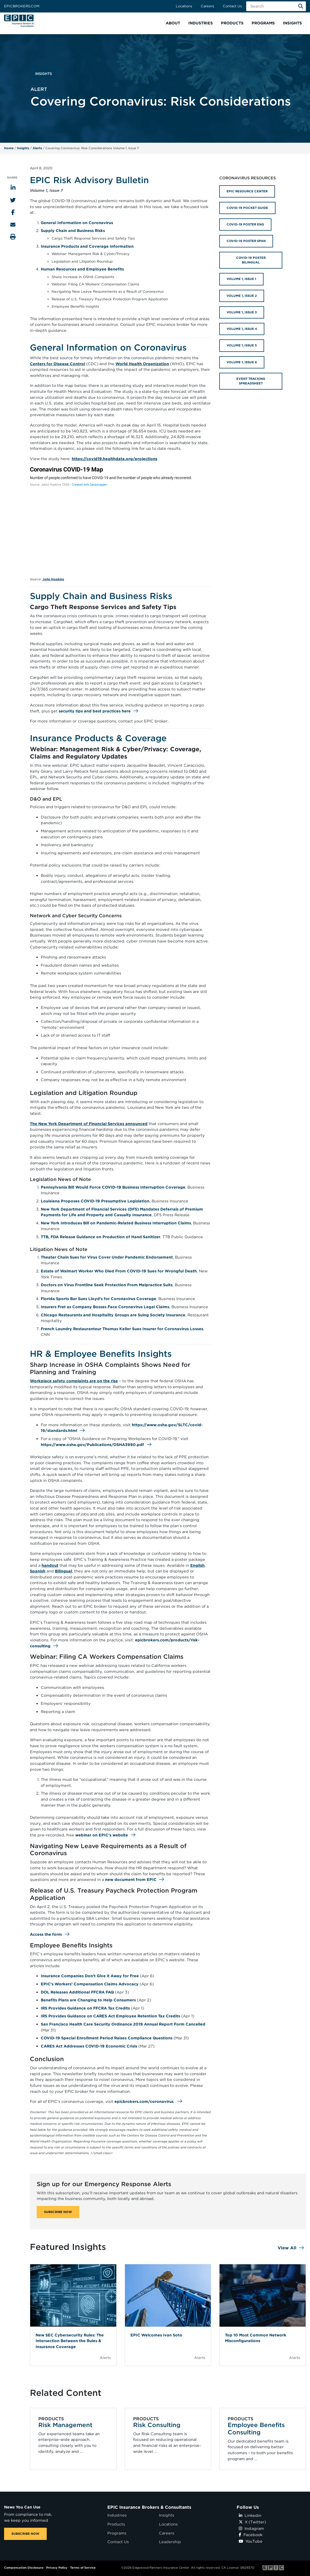  What do you see at coordinates (116, 2533) in the screenshot?
I see `Programs` at bounding box center [116, 2533].